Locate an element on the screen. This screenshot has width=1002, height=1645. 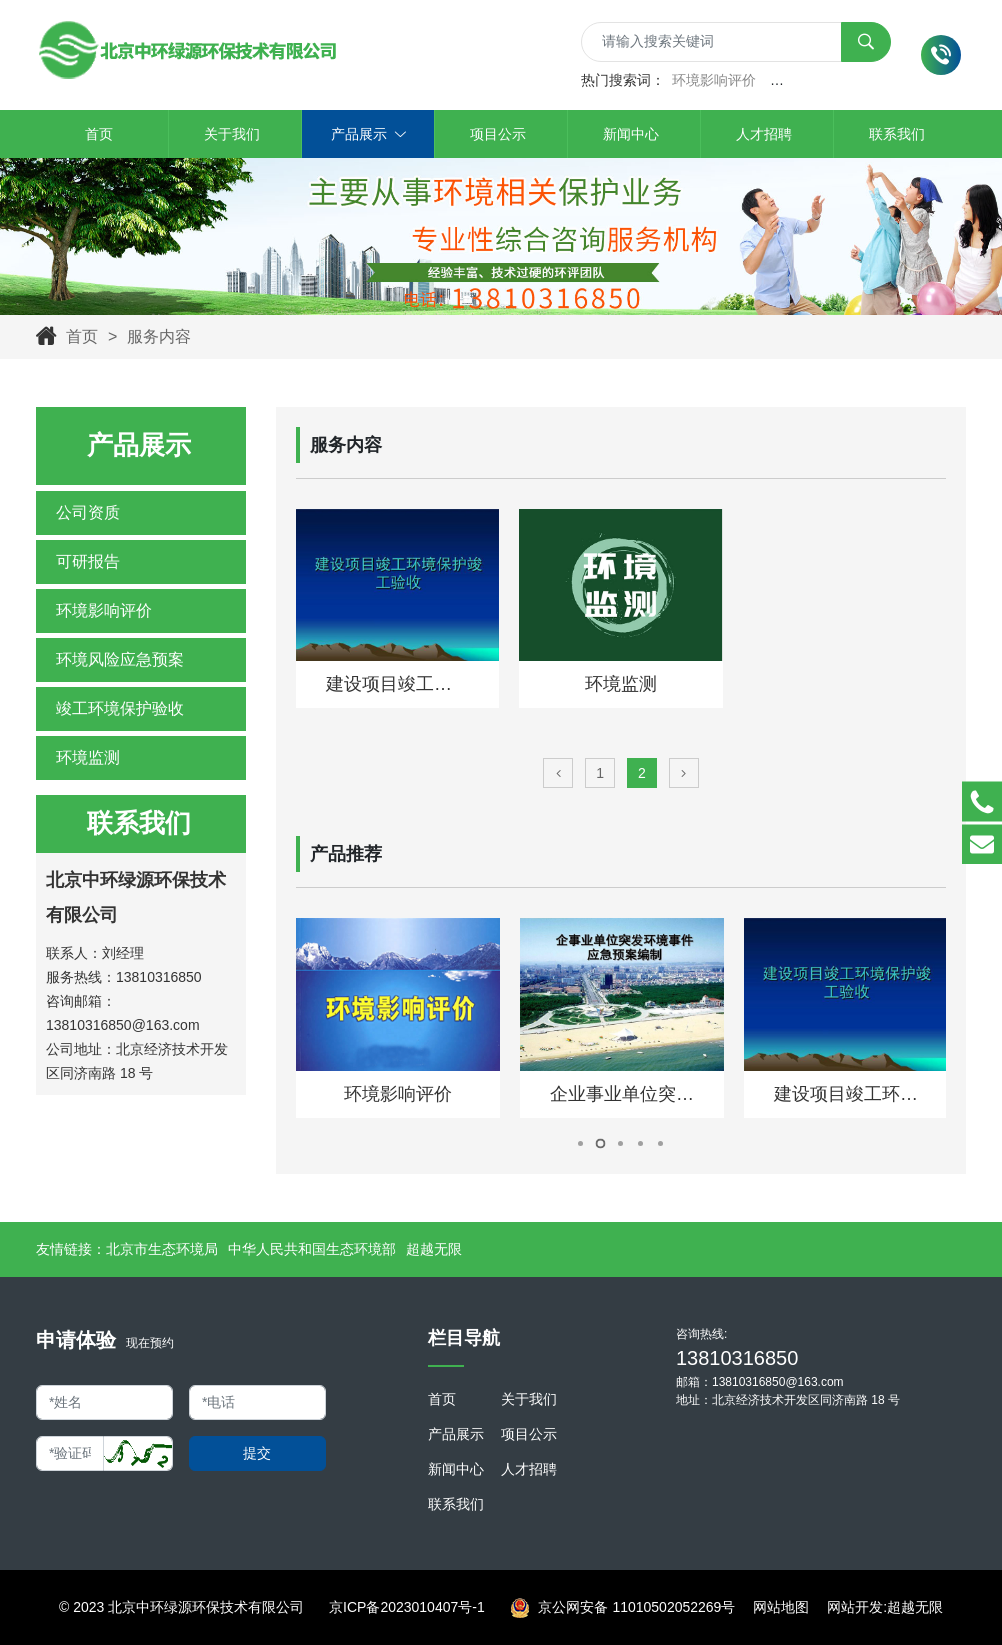
可研报告 is located at coordinates (88, 561).